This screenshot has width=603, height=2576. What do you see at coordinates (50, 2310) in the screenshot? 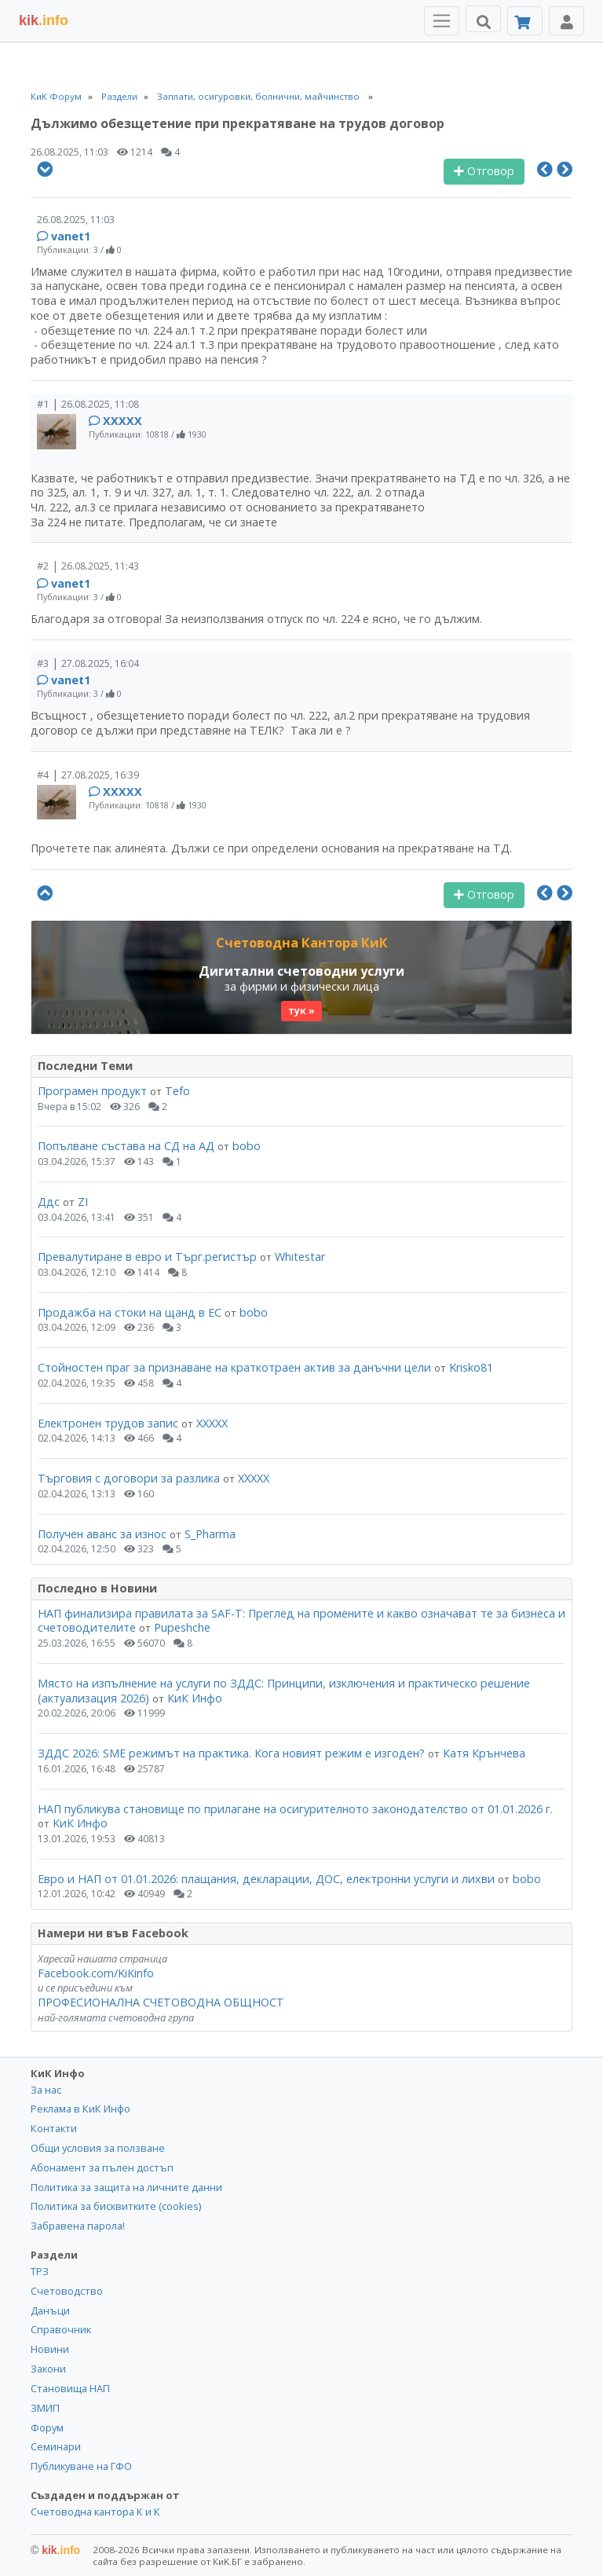
I see `Данъци` at bounding box center [50, 2310].